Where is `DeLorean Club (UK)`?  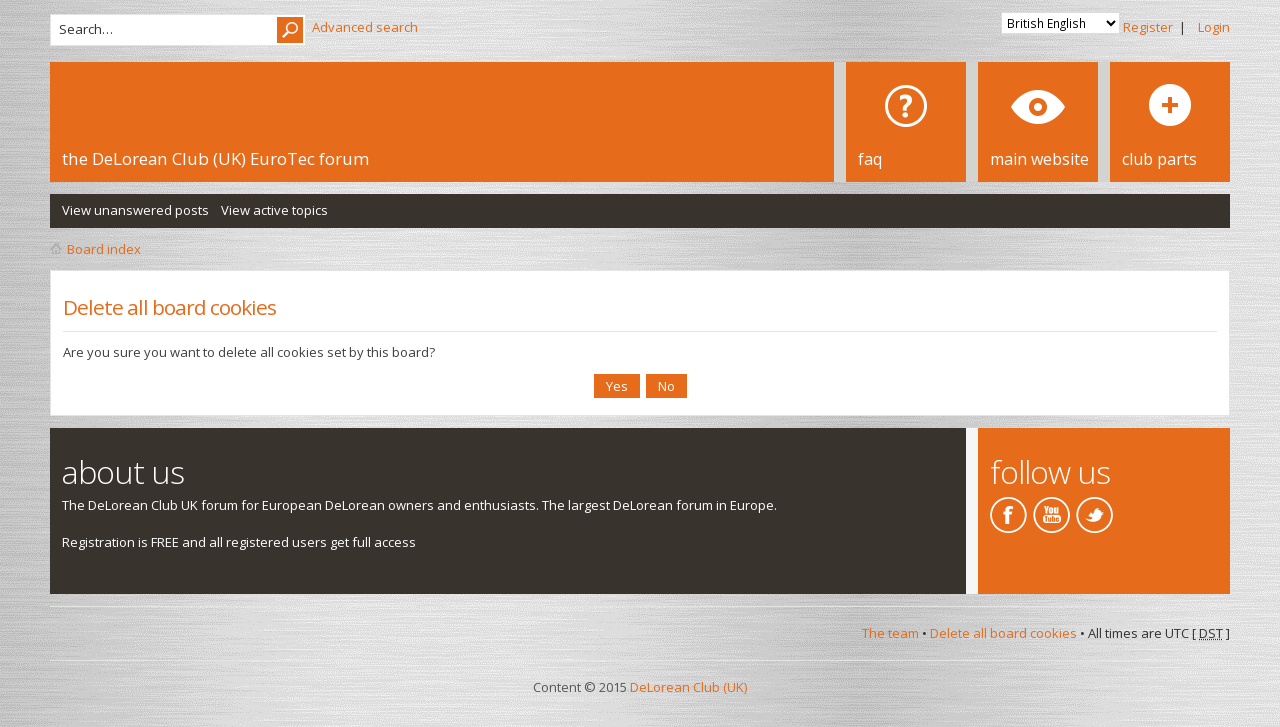
DeLorean Club (UK) is located at coordinates (688, 687).